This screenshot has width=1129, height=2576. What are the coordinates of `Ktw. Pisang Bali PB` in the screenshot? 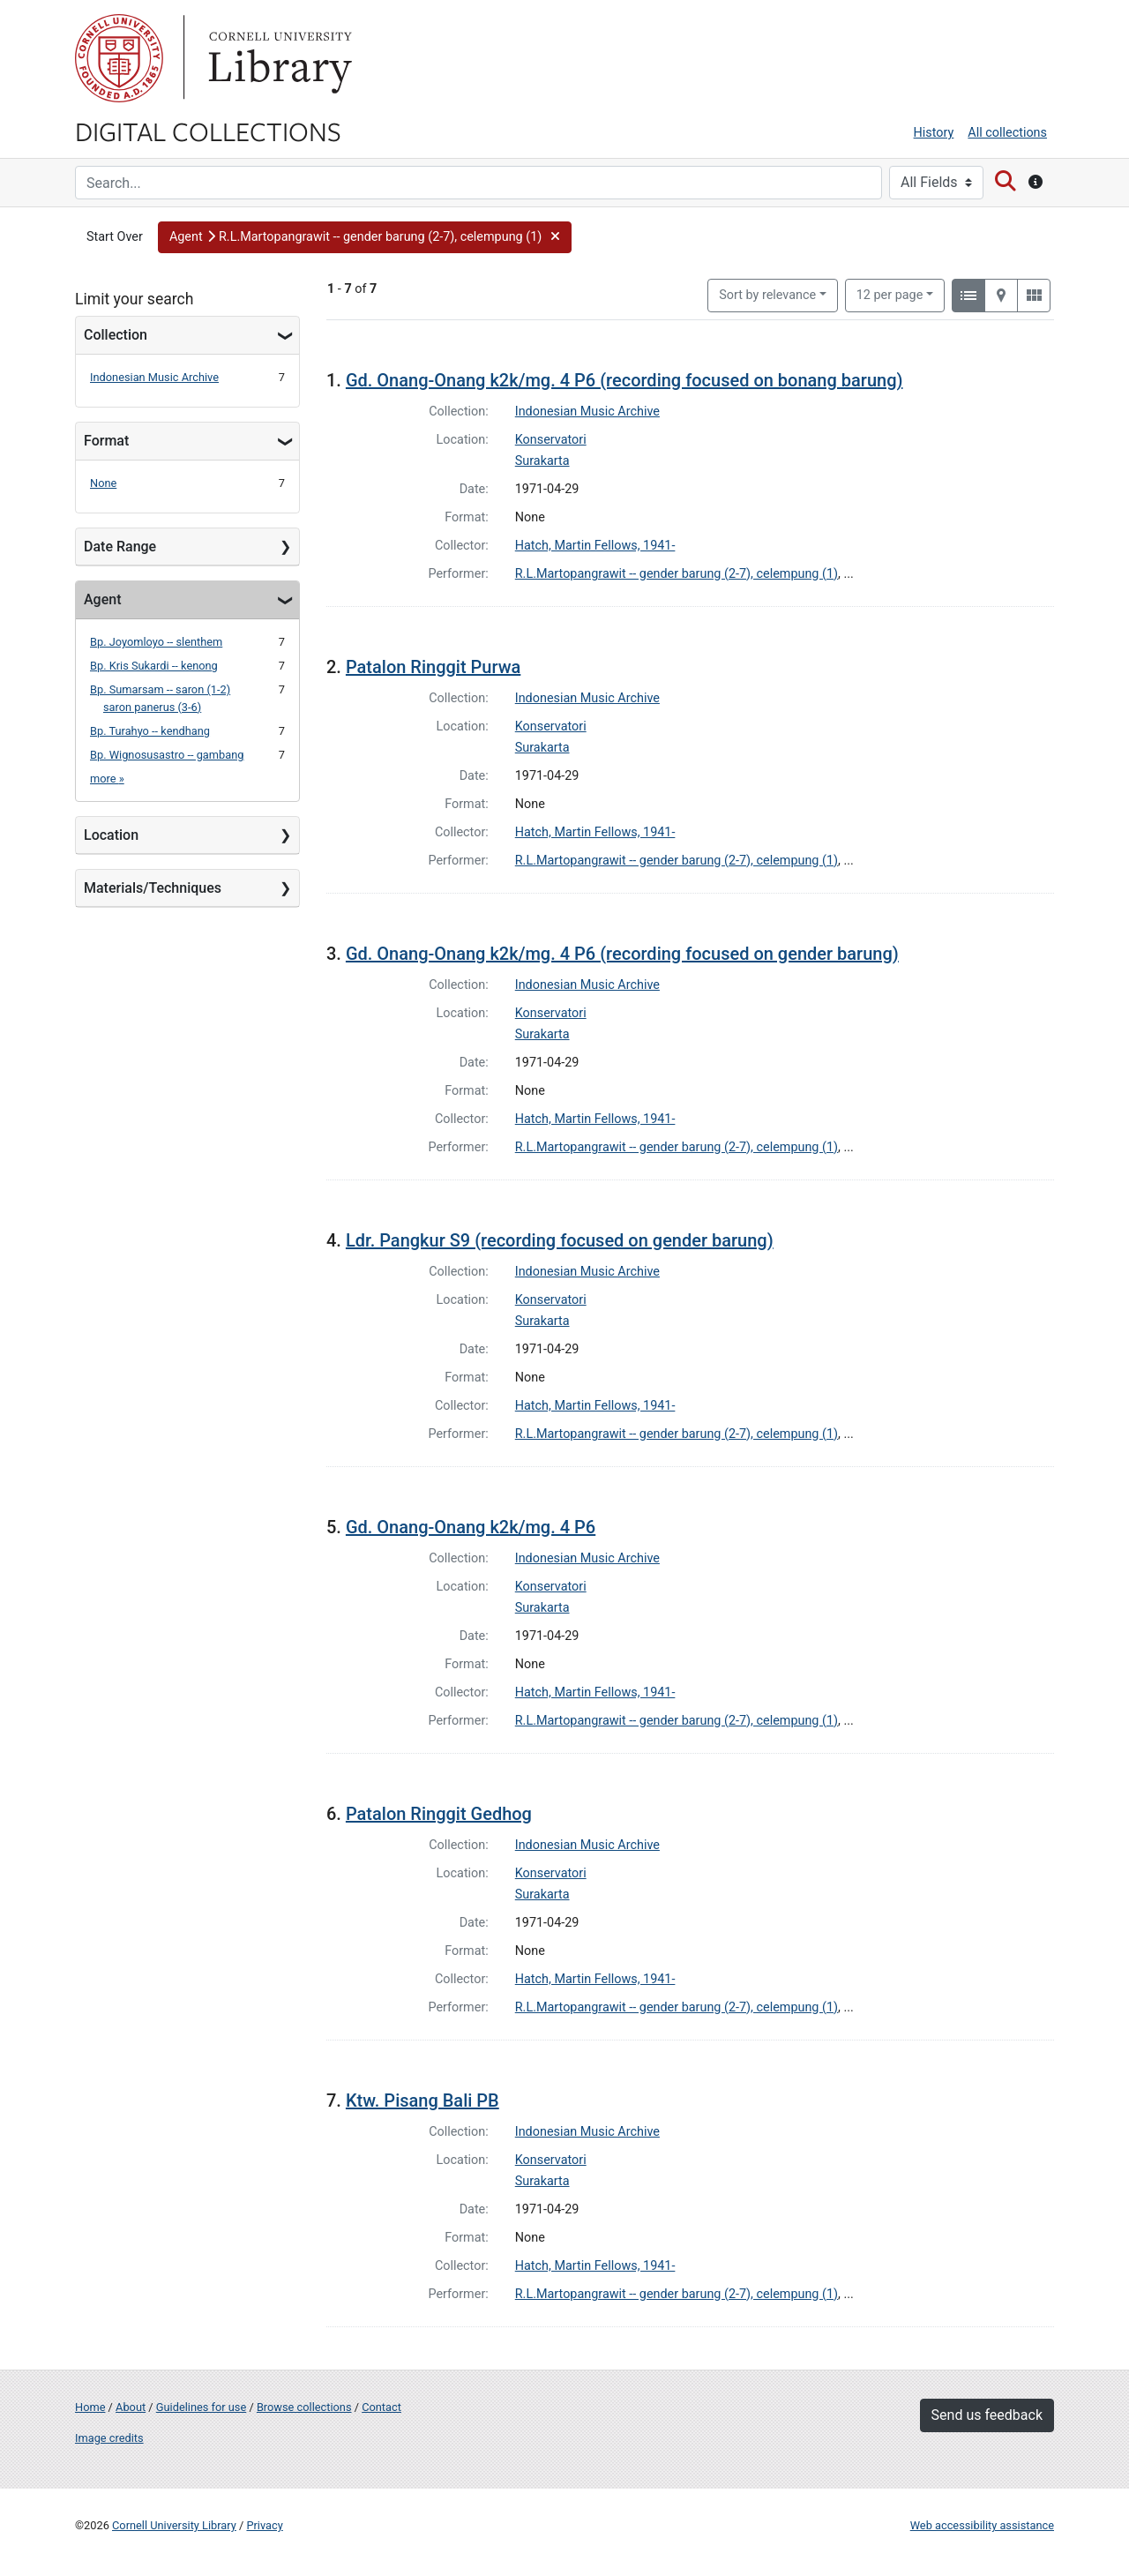 It's located at (422, 2100).